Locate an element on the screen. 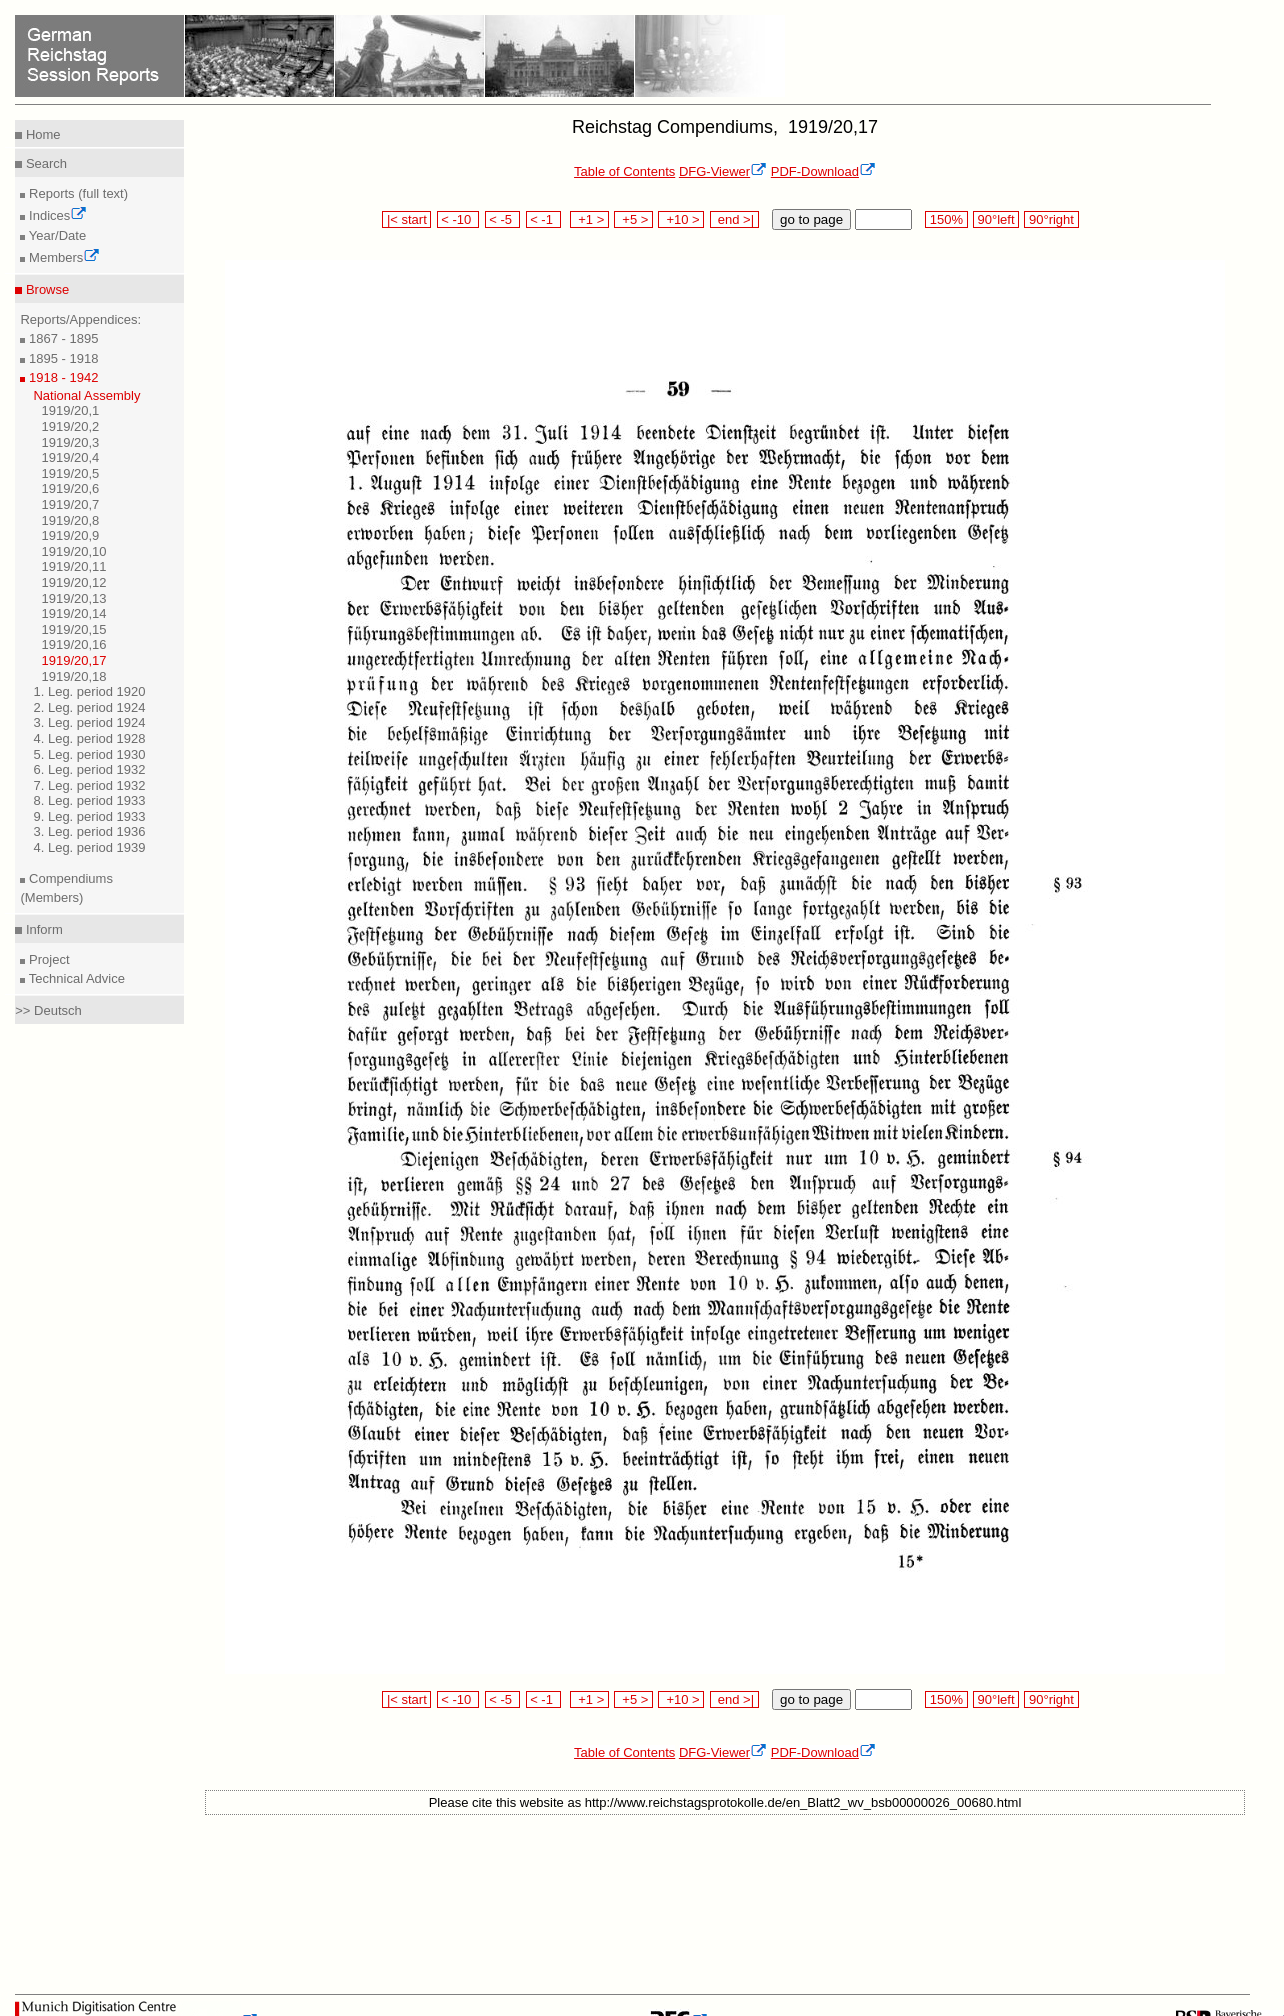 The height and width of the screenshot is (2016, 1284). 150% is located at coordinates (946, 219).